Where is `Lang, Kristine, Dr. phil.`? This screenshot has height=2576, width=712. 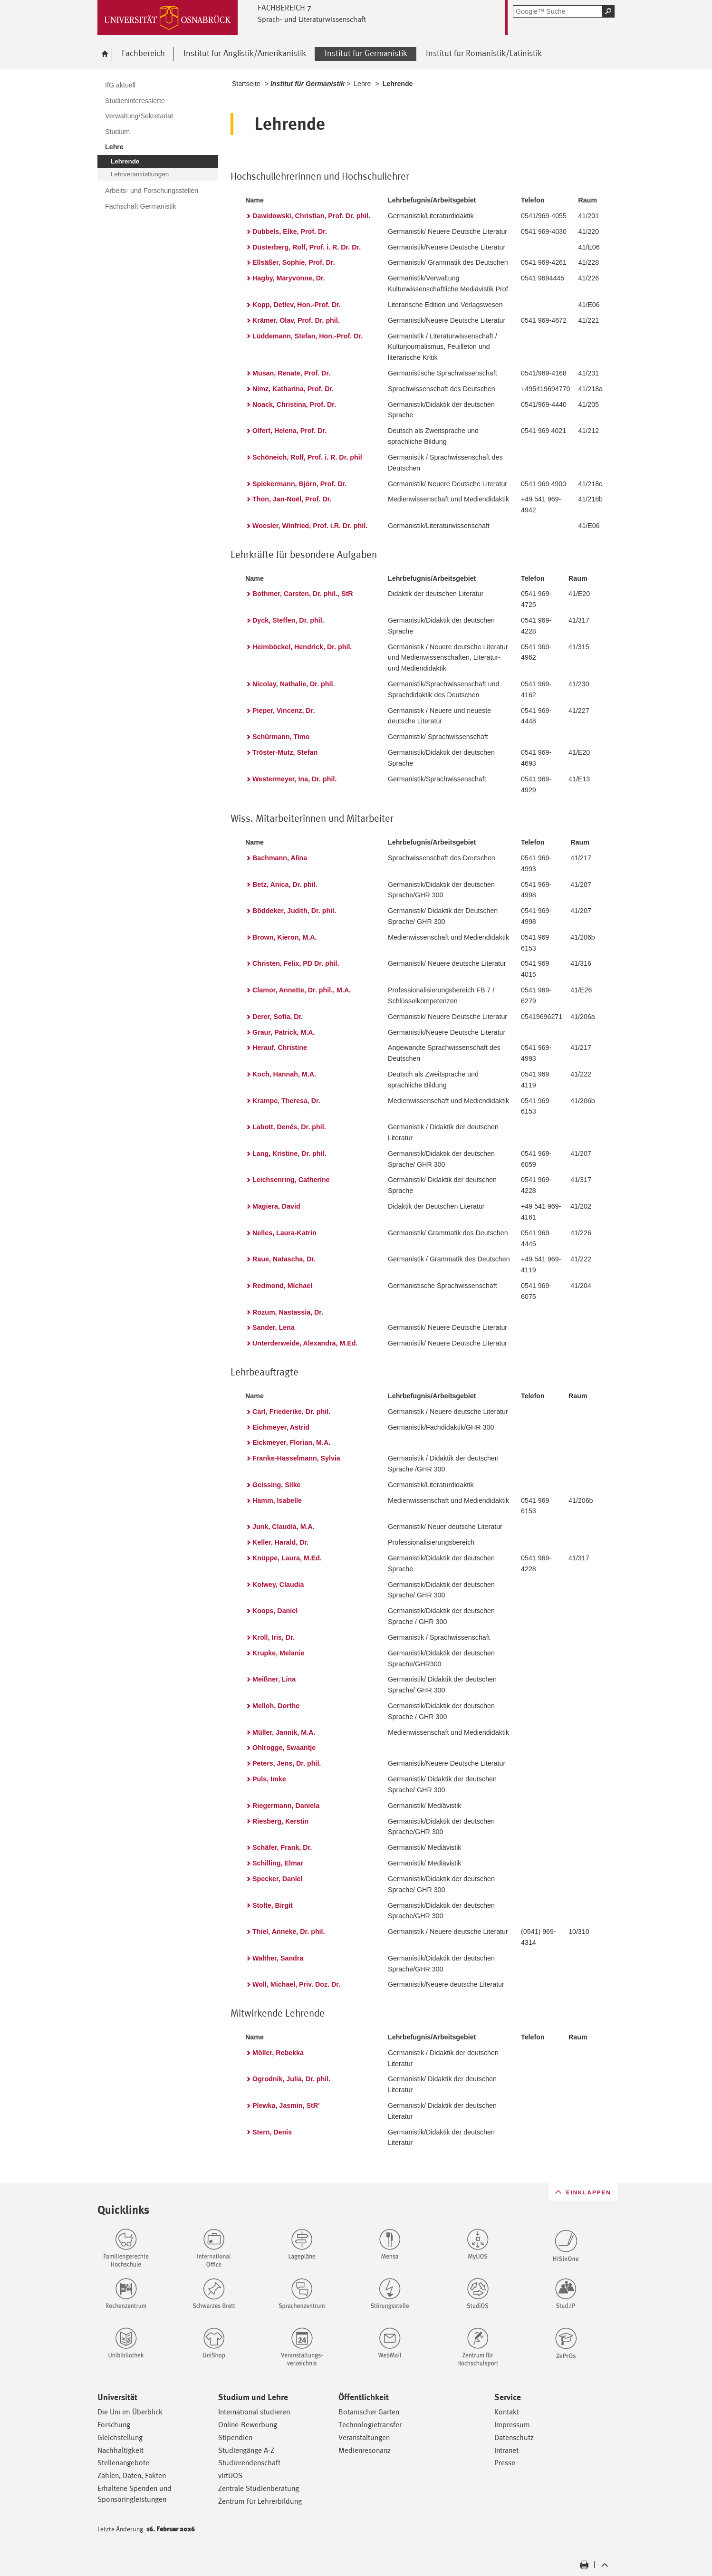 Lang, Kristine, Dr. phil. is located at coordinates (289, 1153).